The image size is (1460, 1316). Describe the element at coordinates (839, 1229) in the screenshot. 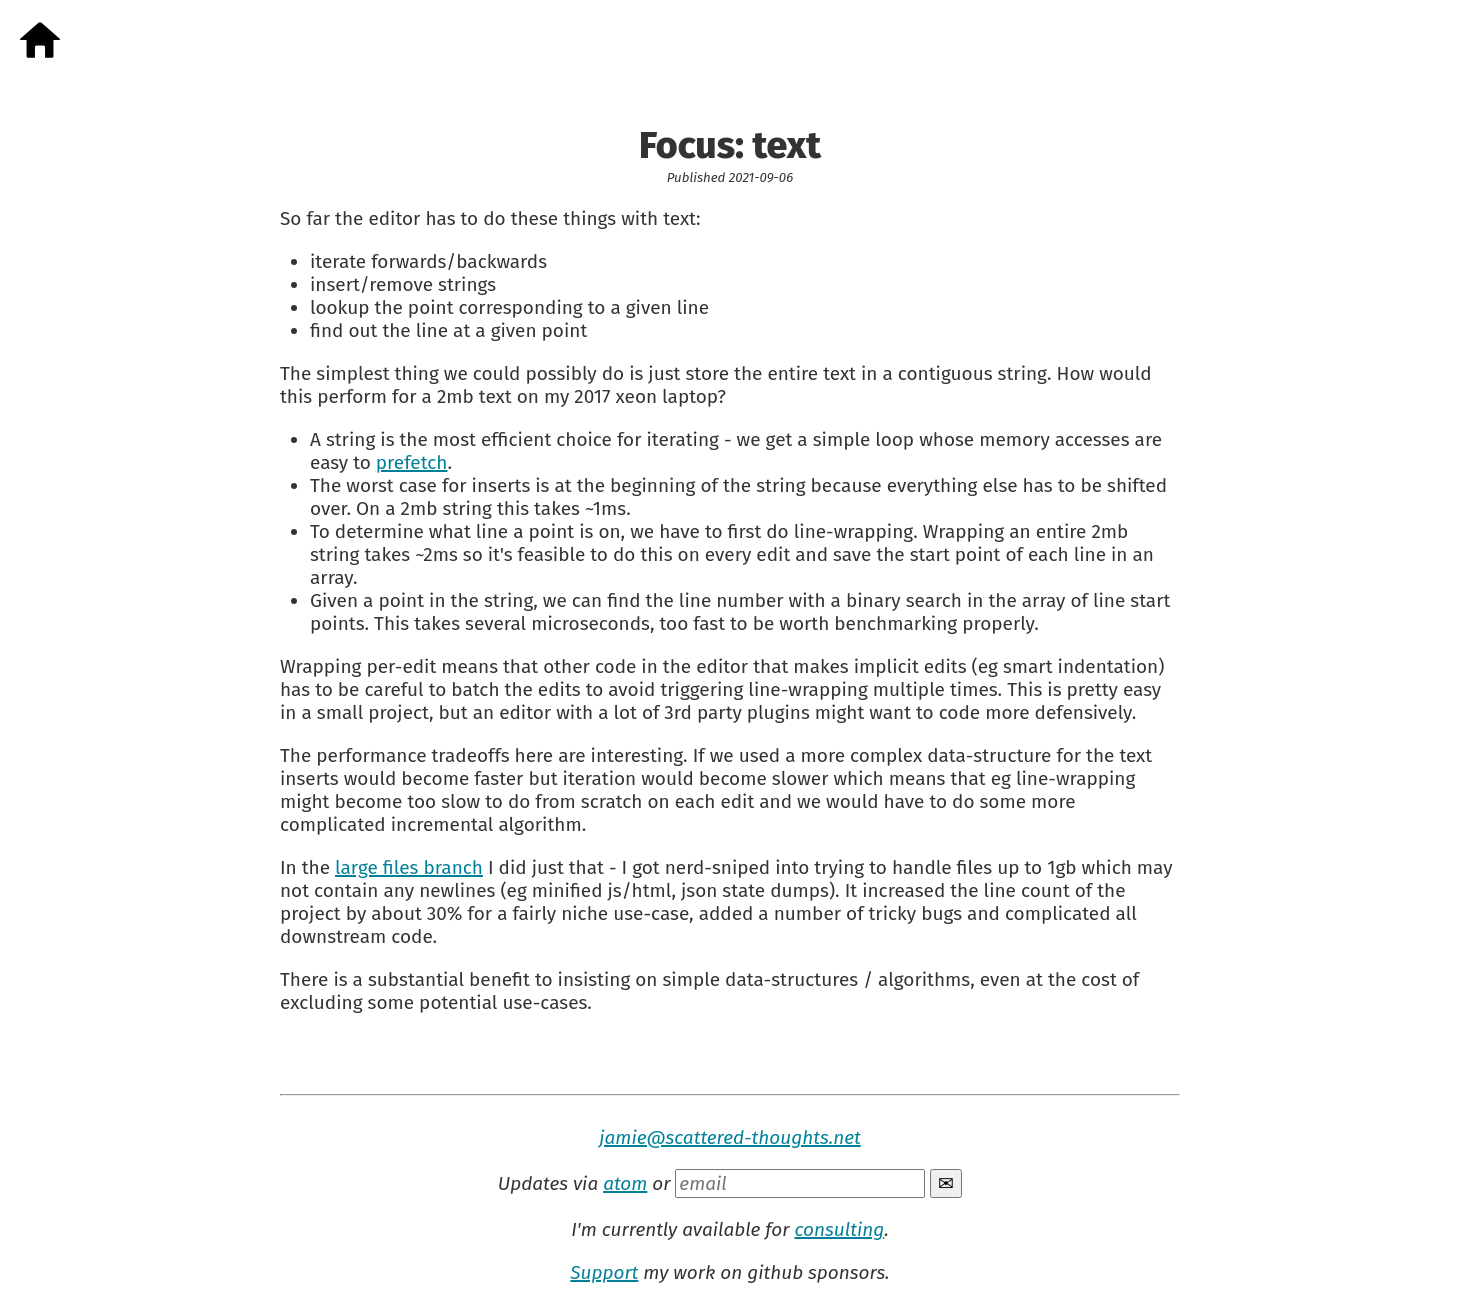

I see `consulting` at that location.